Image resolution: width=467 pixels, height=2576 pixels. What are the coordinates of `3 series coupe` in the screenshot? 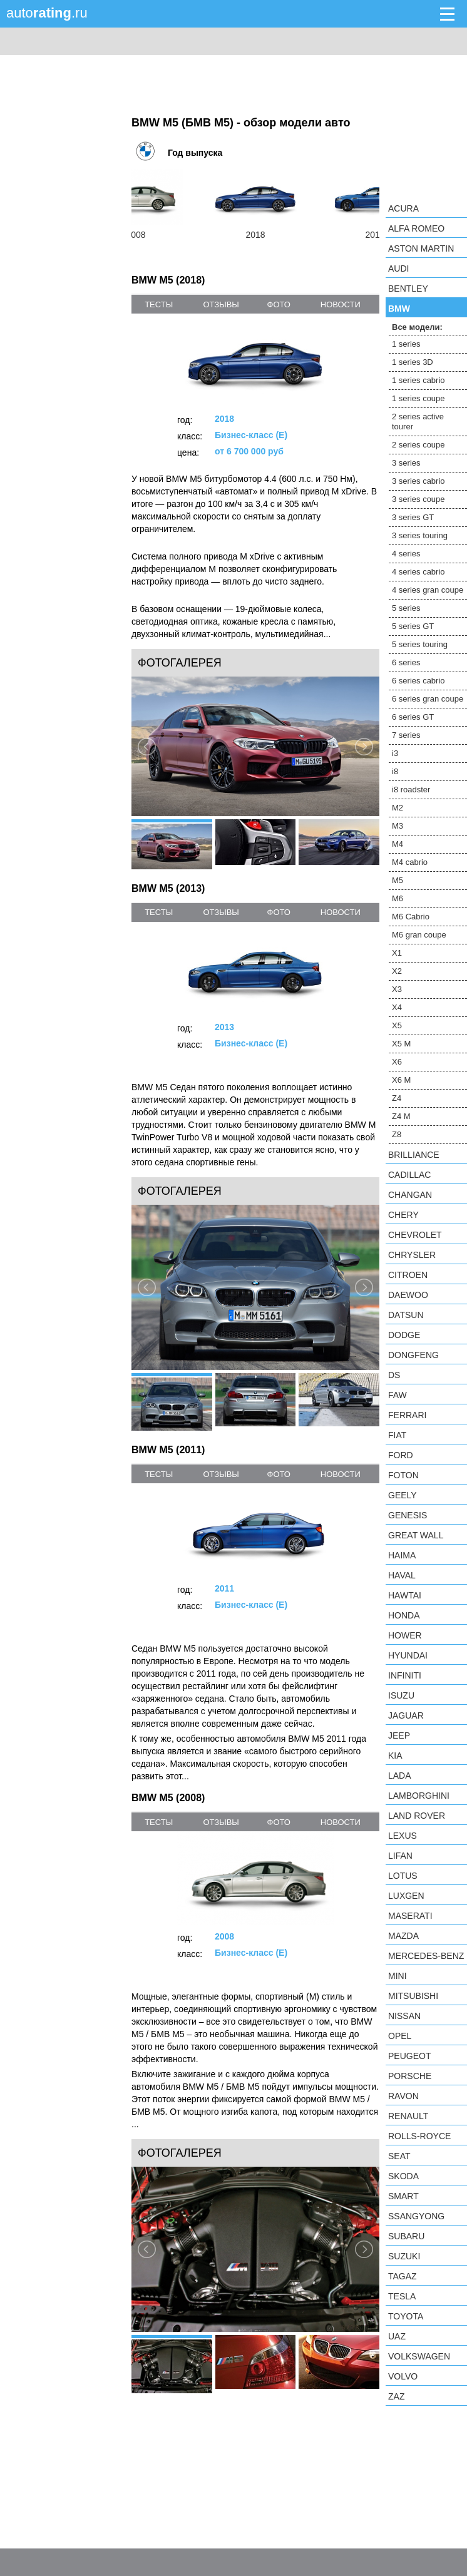 It's located at (418, 499).